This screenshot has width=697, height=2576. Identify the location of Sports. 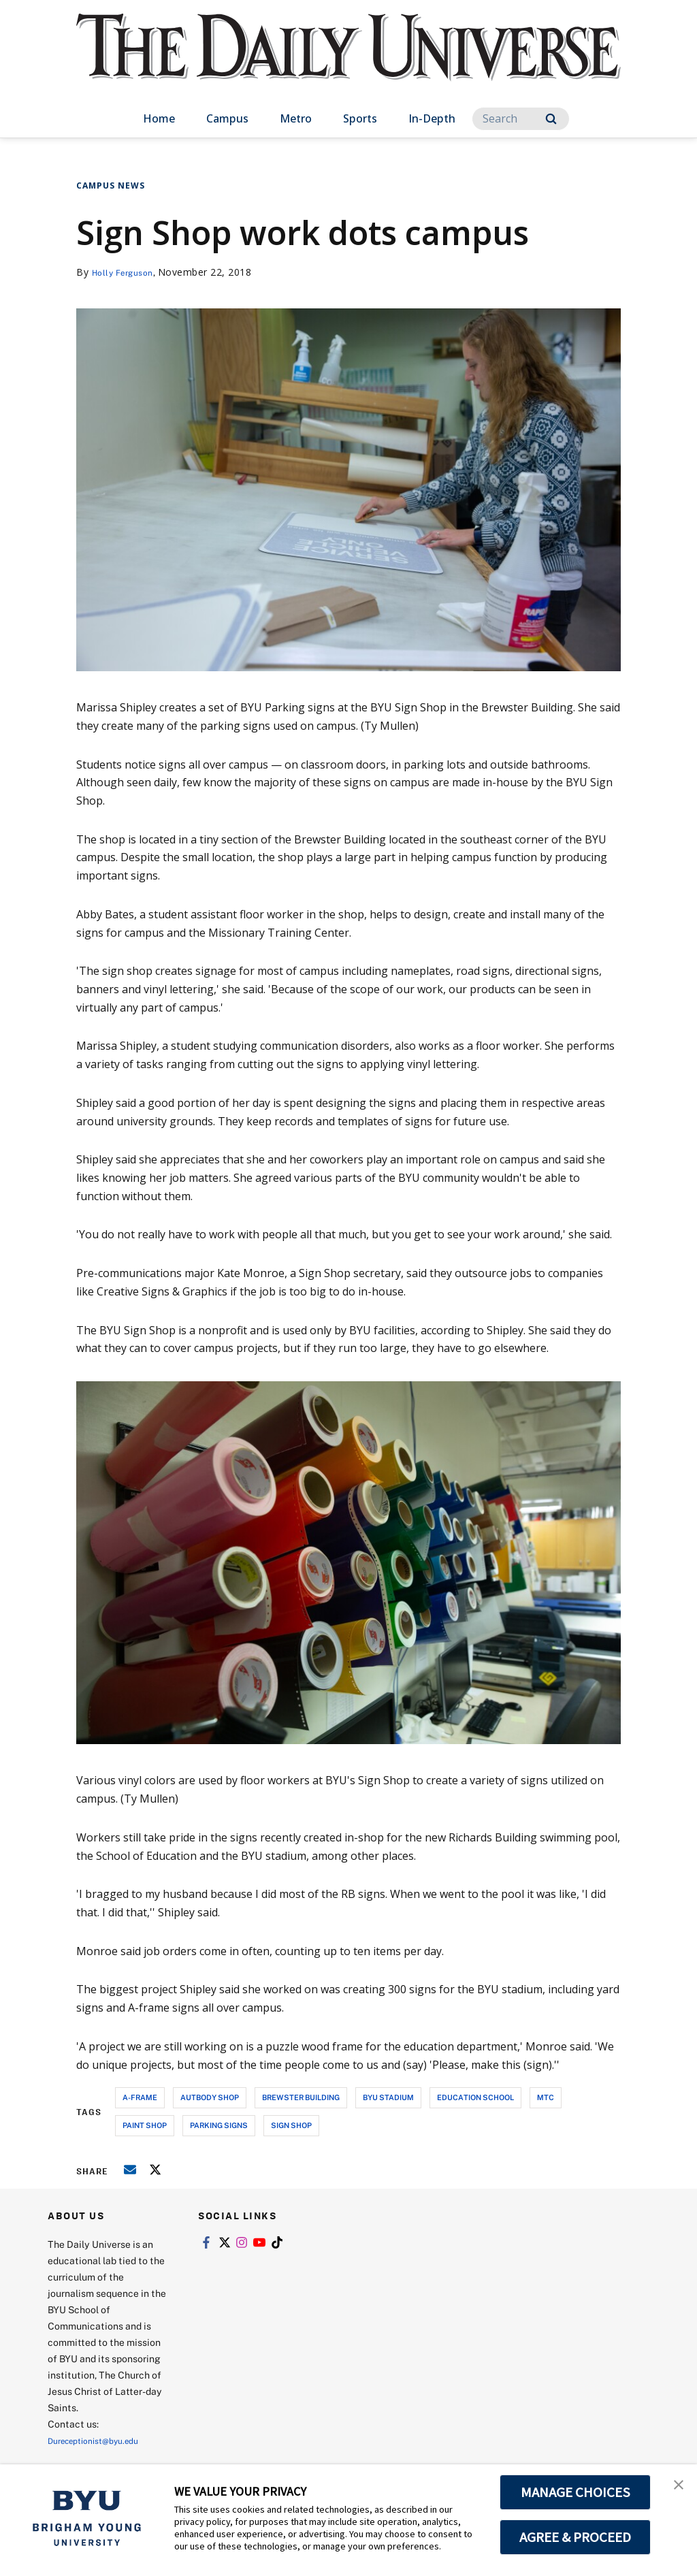
(360, 118).